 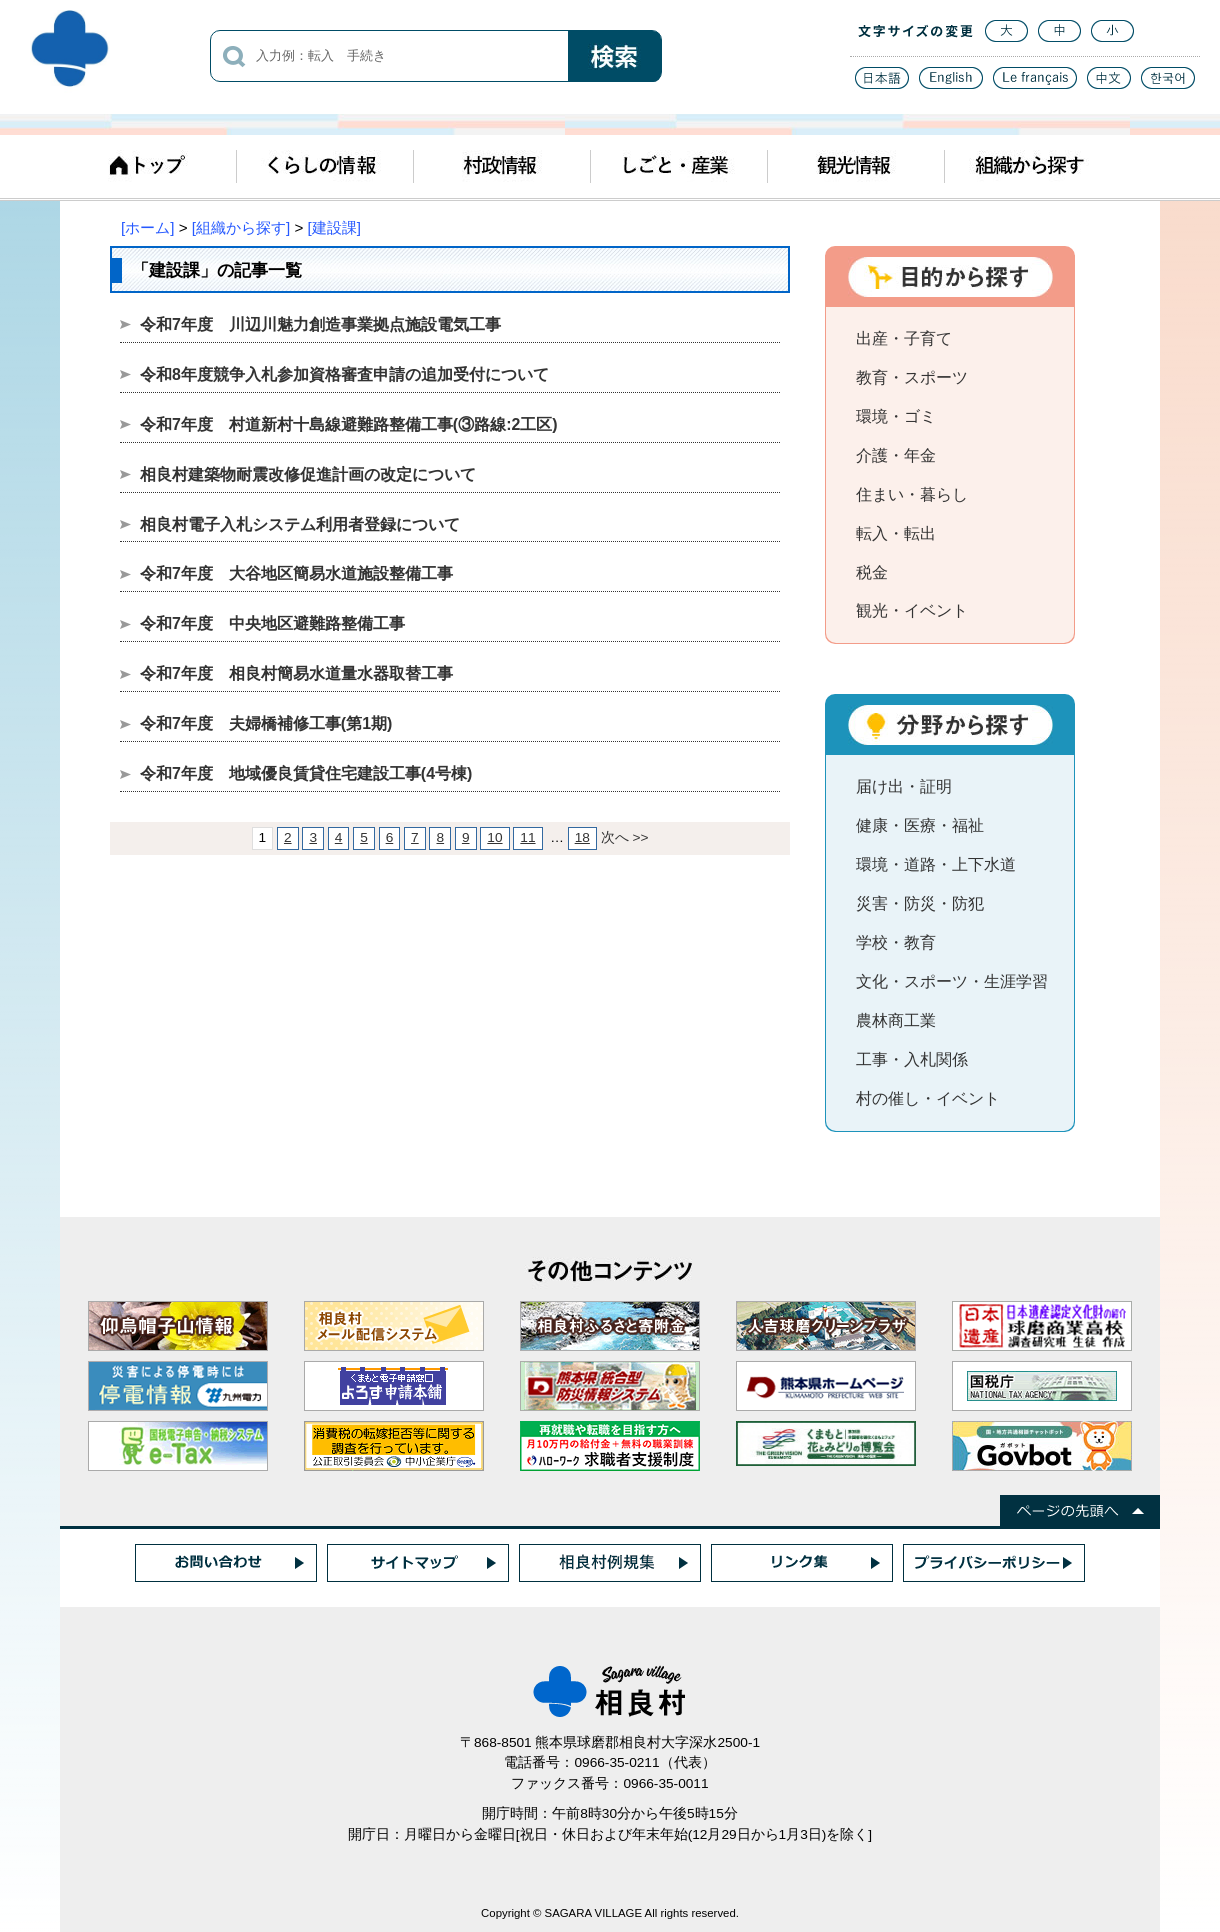 What do you see at coordinates (296, 673) in the screenshot?
I see `令和7年度 相良村簡易水道量水器取替工事` at bounding box center [296, 673].